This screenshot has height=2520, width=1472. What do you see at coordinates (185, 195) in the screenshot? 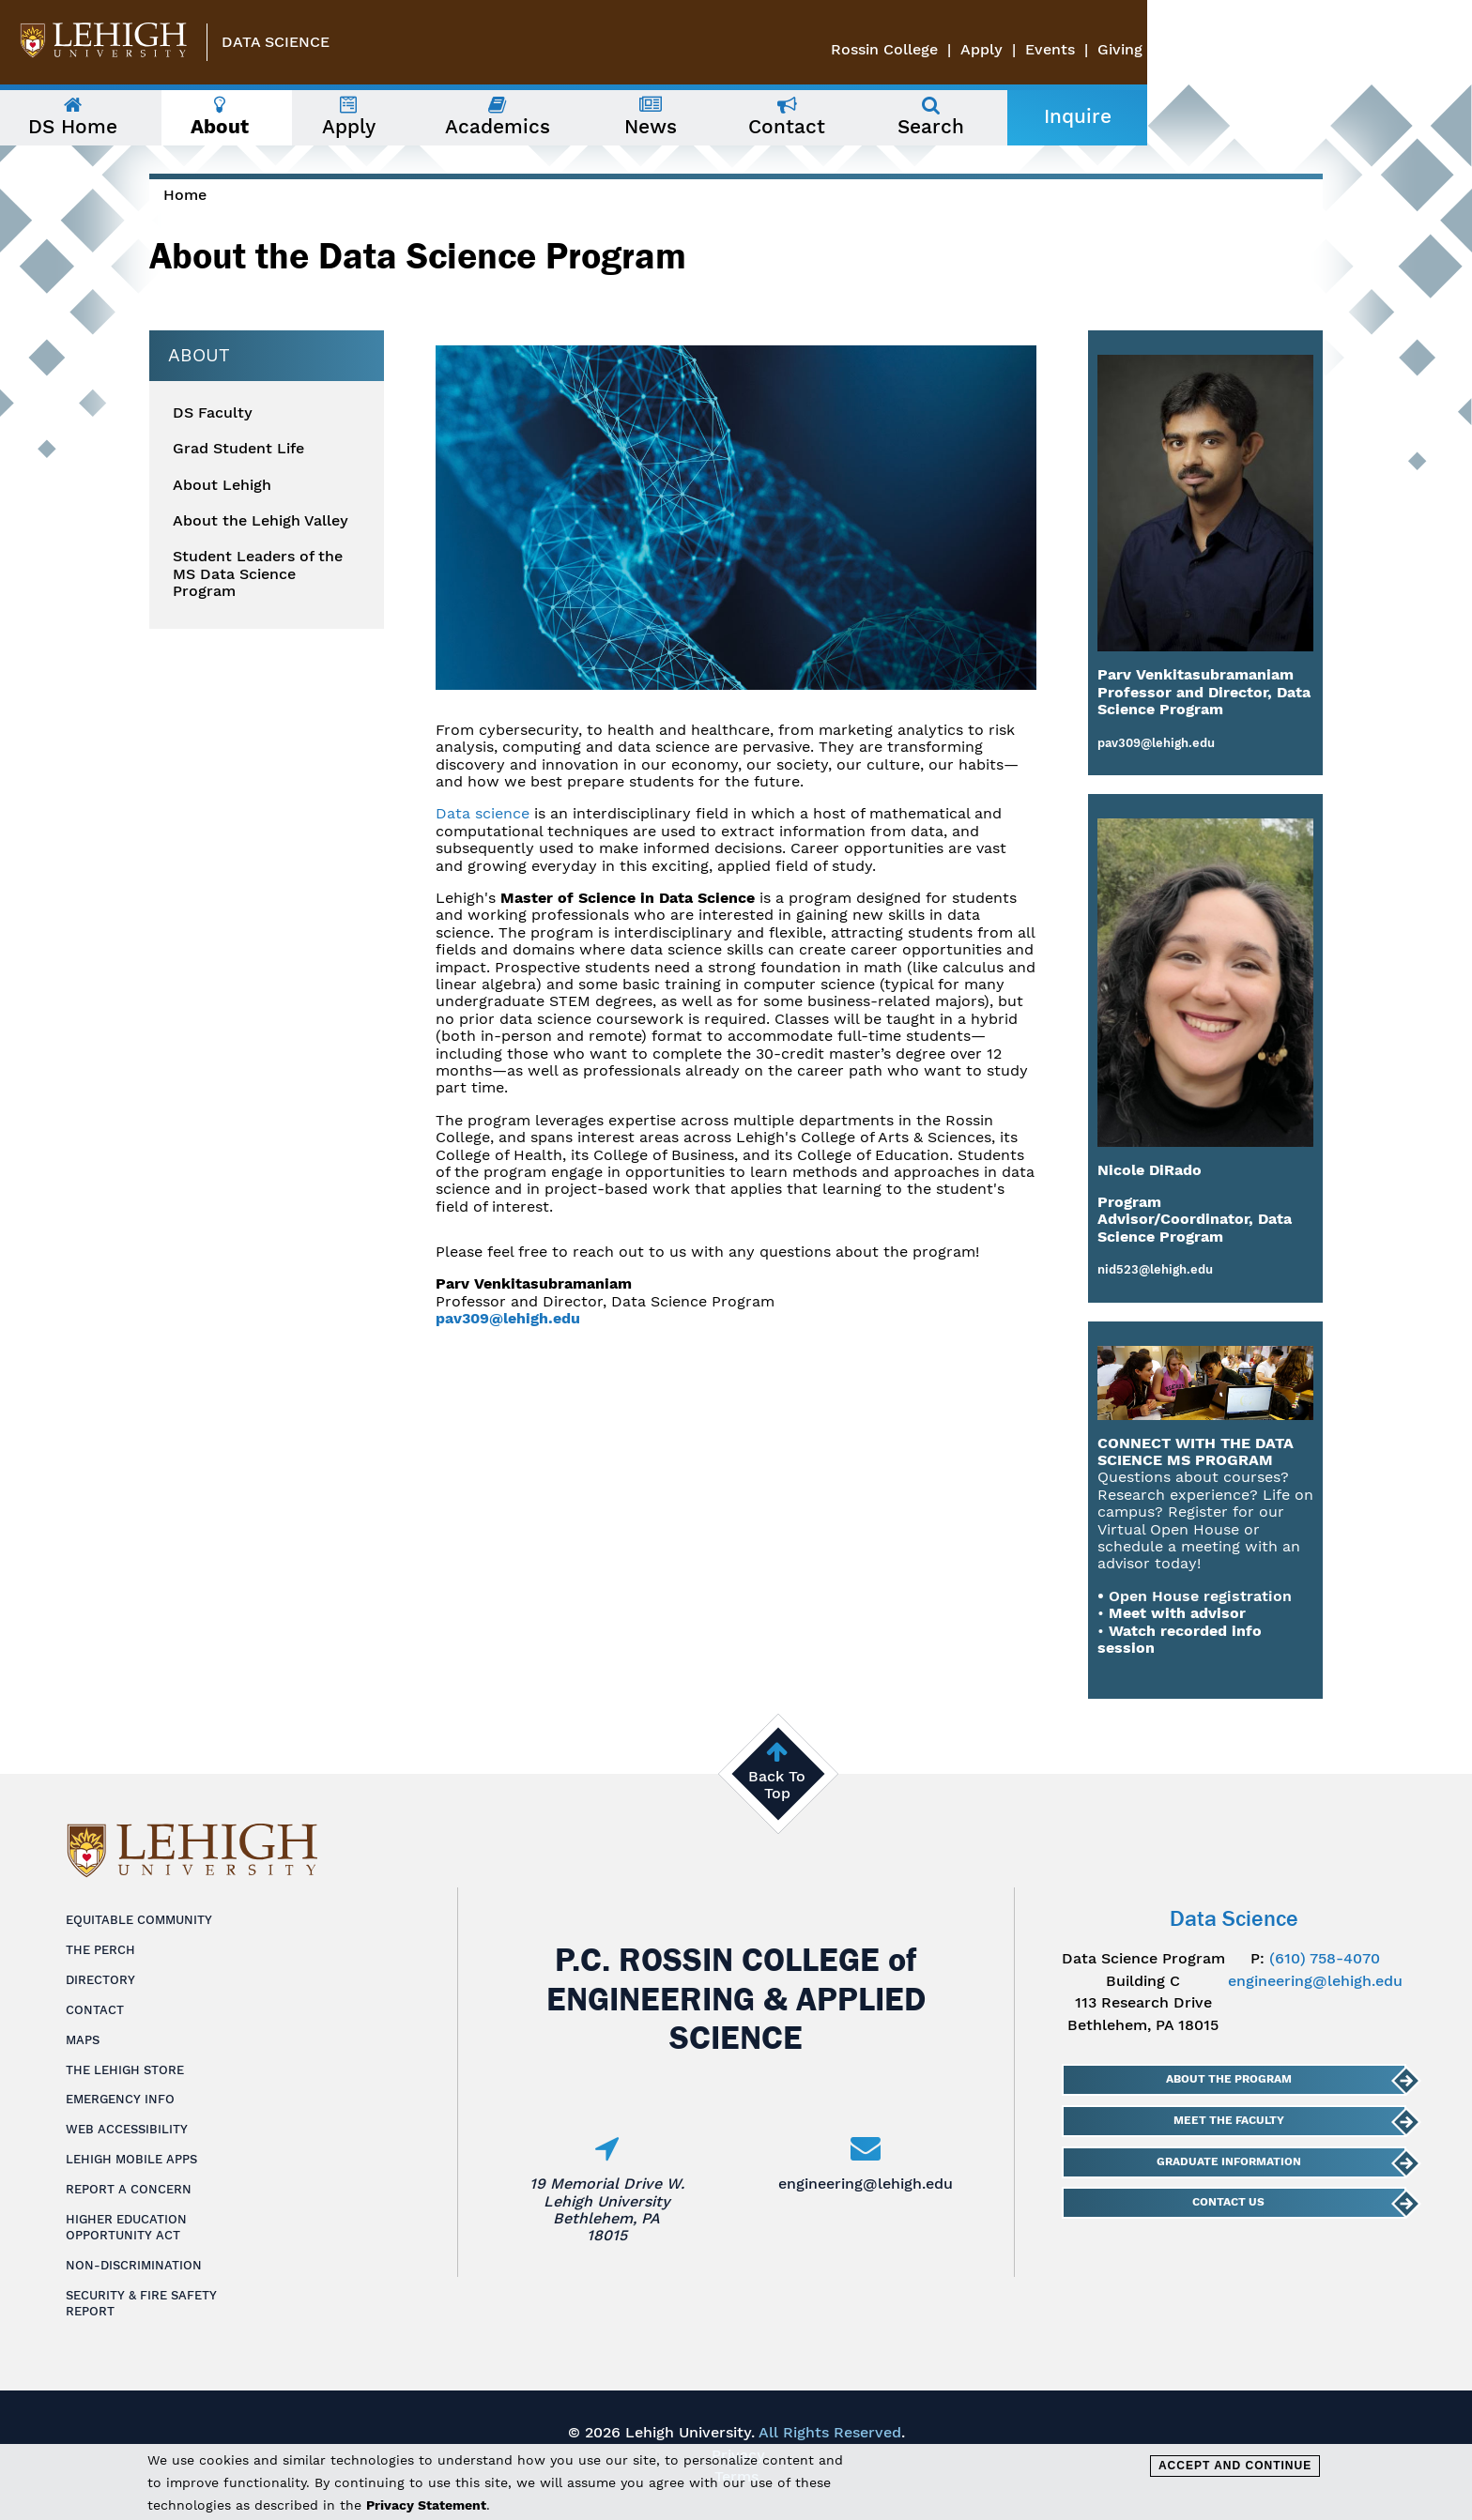
I see `Home` at bounding box center [185, 195].